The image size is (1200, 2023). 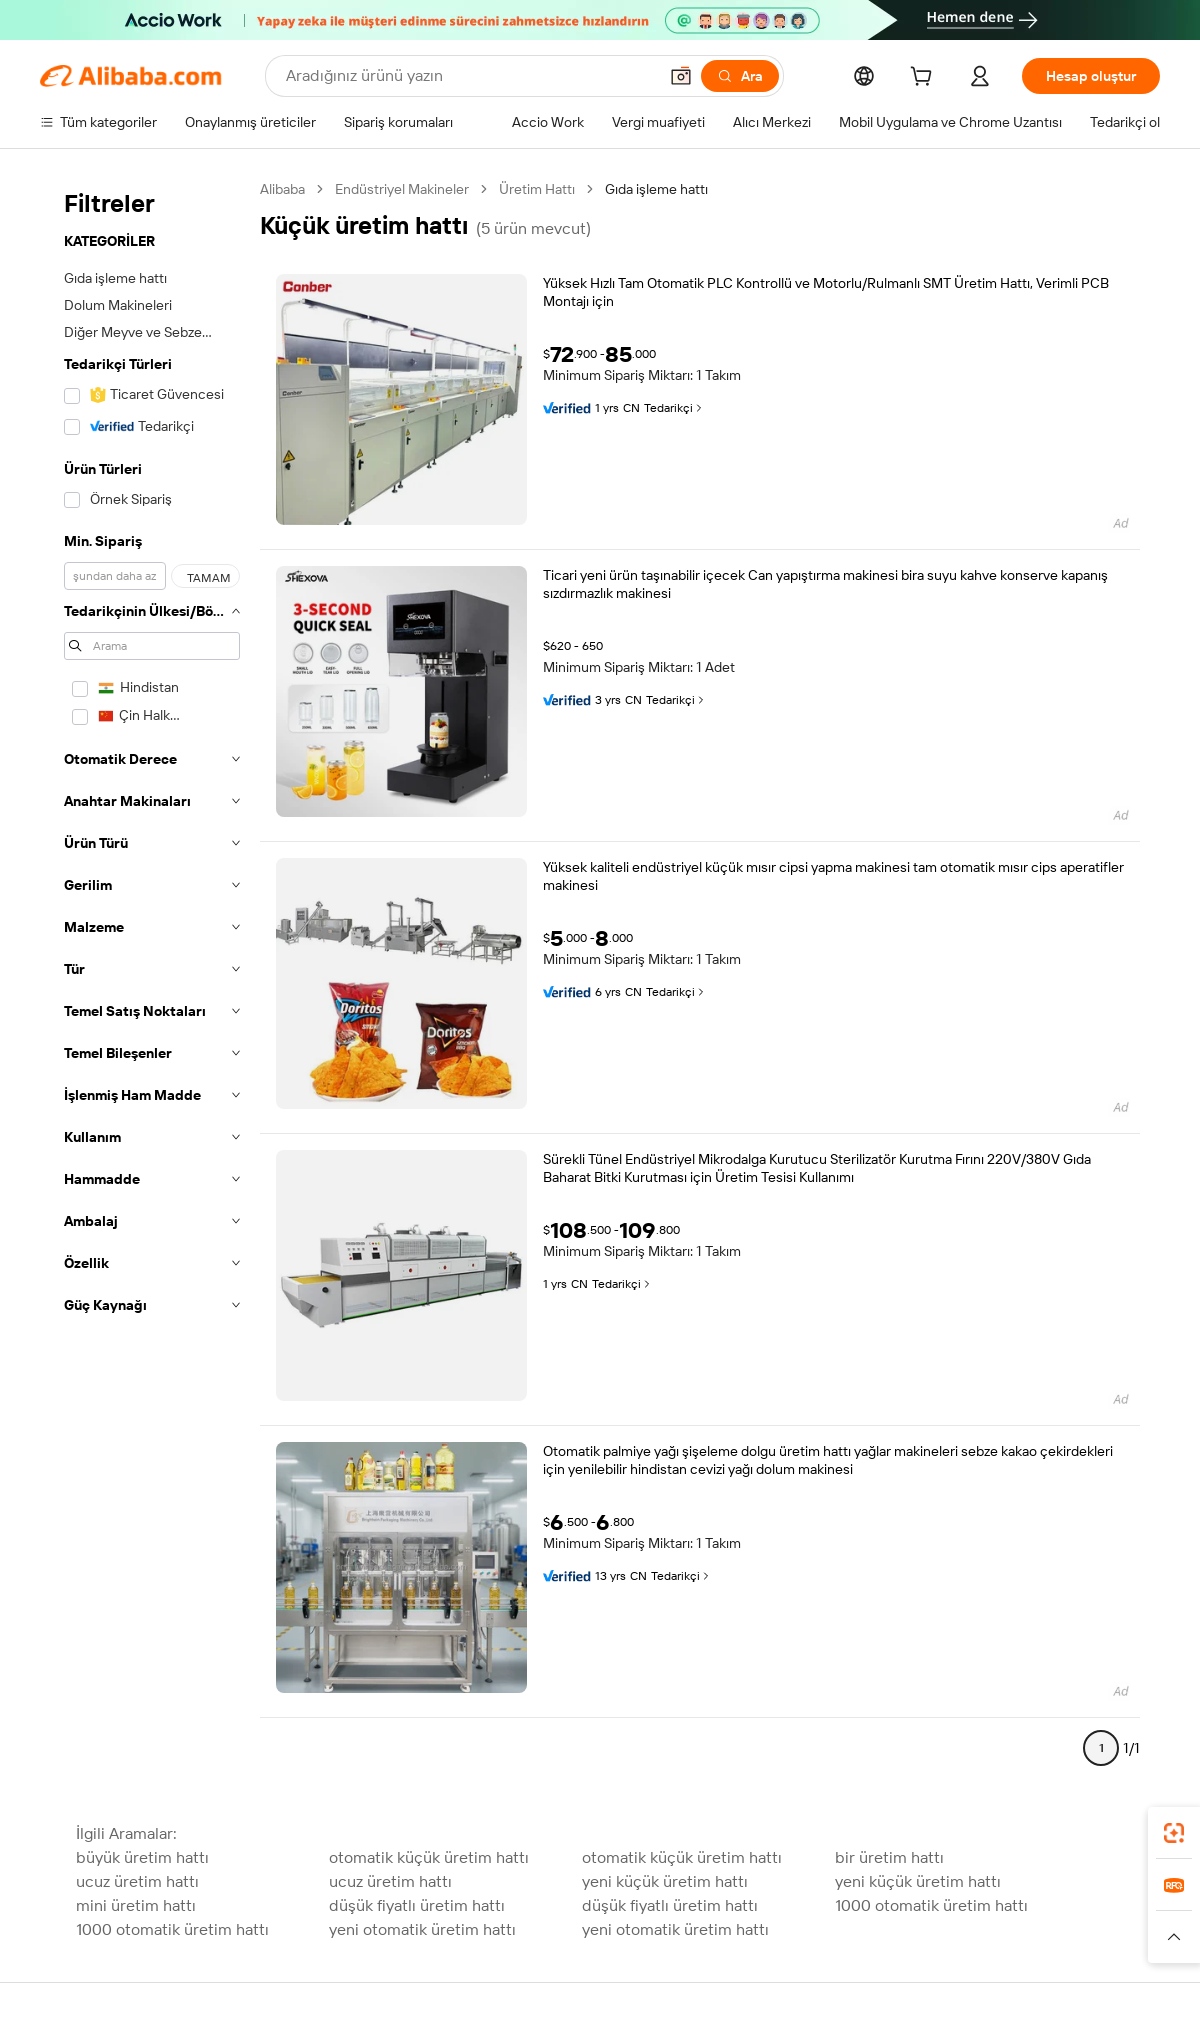 What do you see at coordinates (925, 79) in the screenshot?
I see `[cart]` at bounding box center [925, 79].